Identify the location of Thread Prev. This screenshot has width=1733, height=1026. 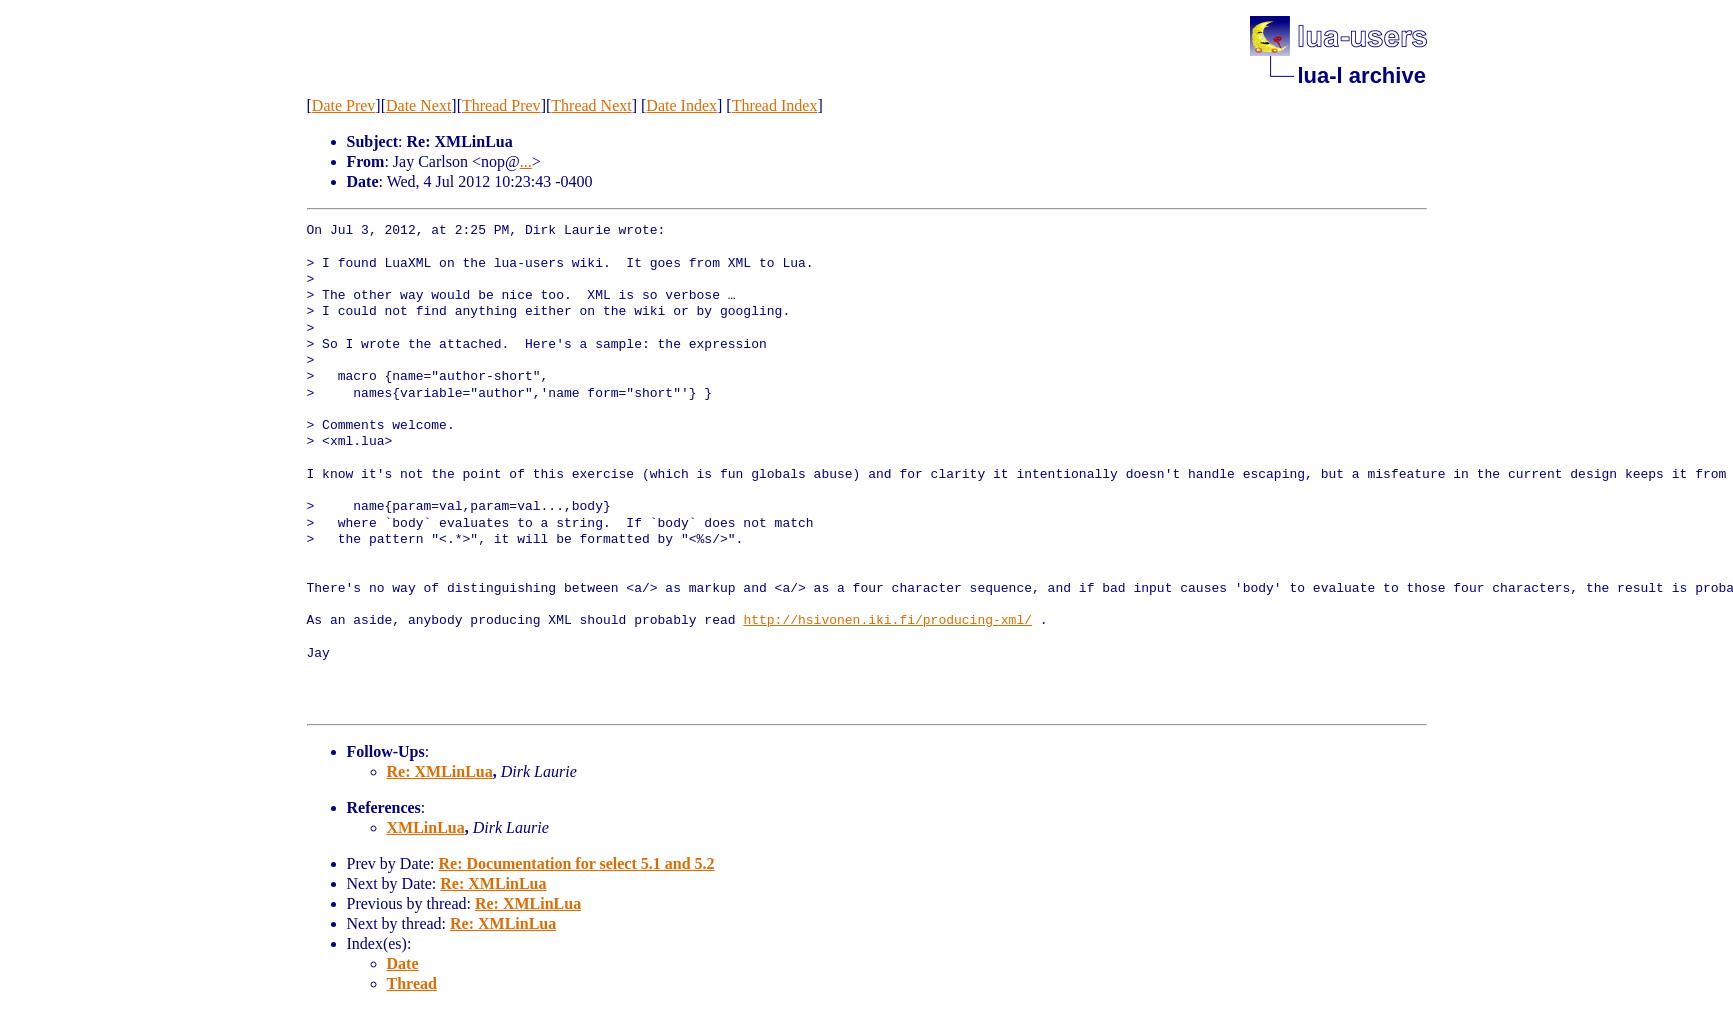
(501, 105).